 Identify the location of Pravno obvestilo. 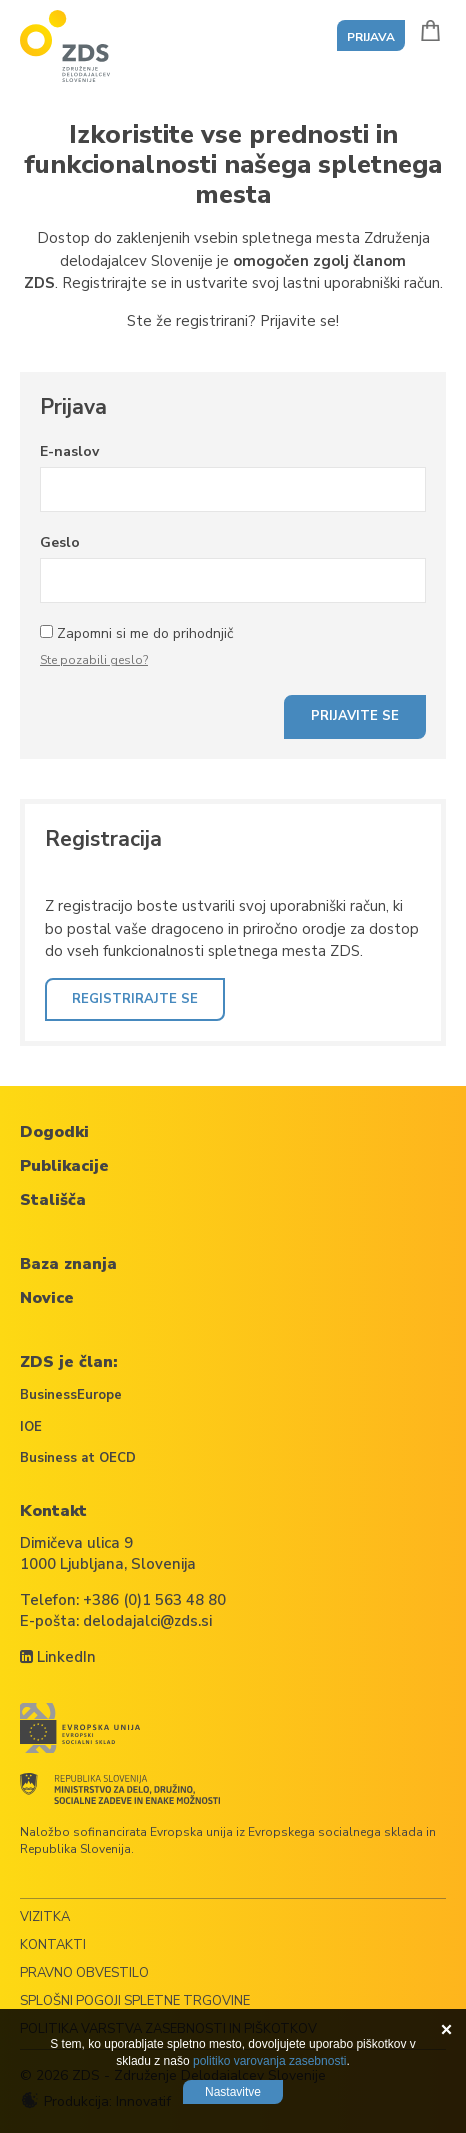
(84, 1973).